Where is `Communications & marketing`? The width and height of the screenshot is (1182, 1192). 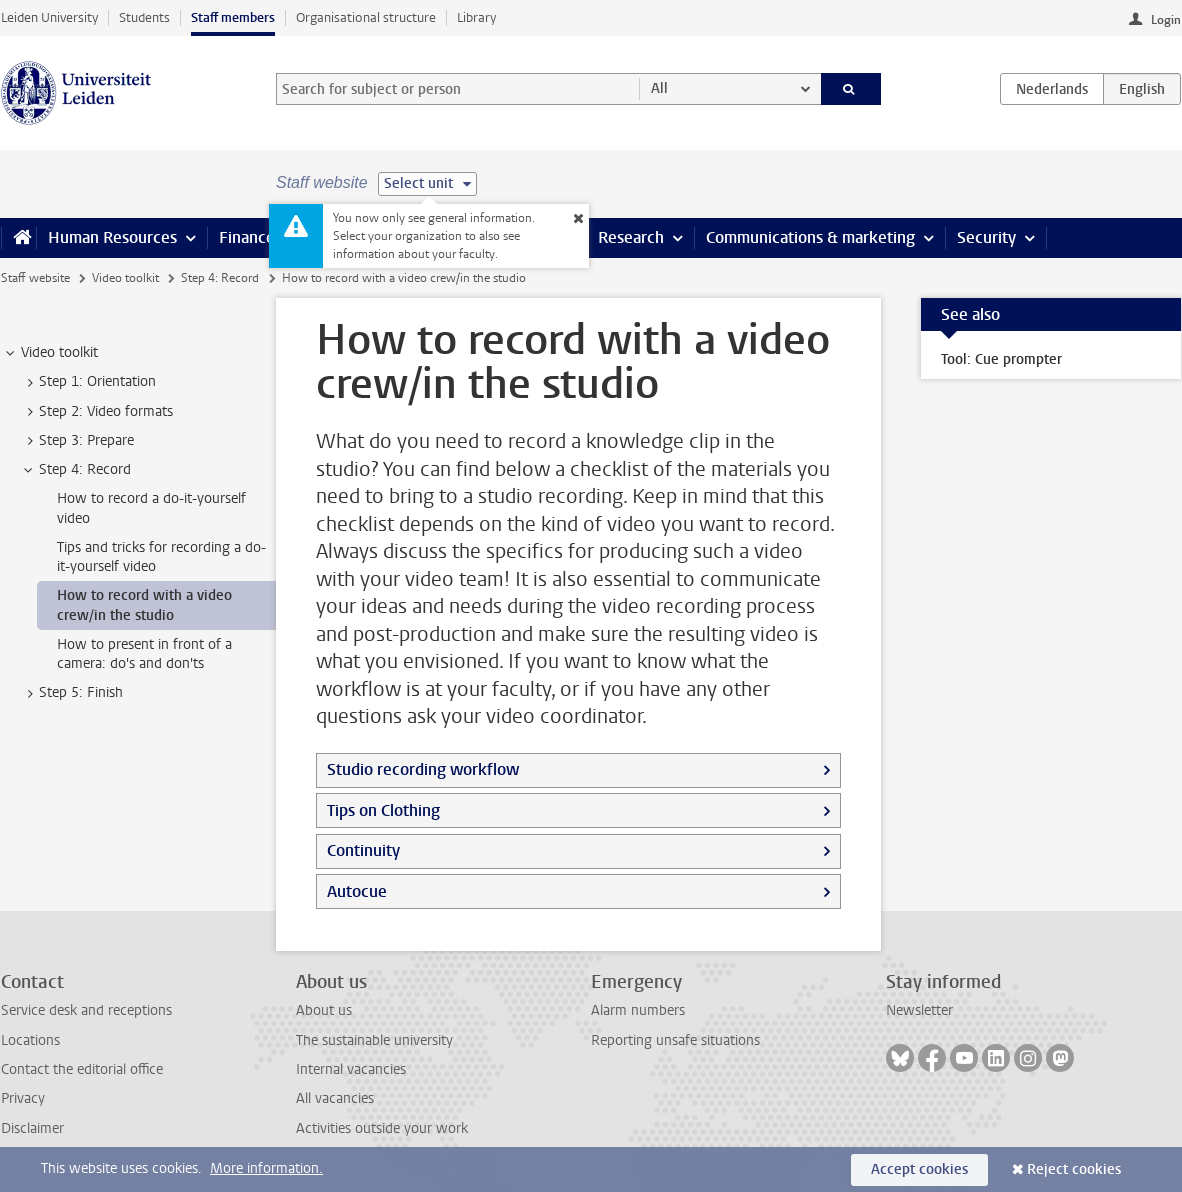 Communications & marketing is located at coordinates (810, 237).